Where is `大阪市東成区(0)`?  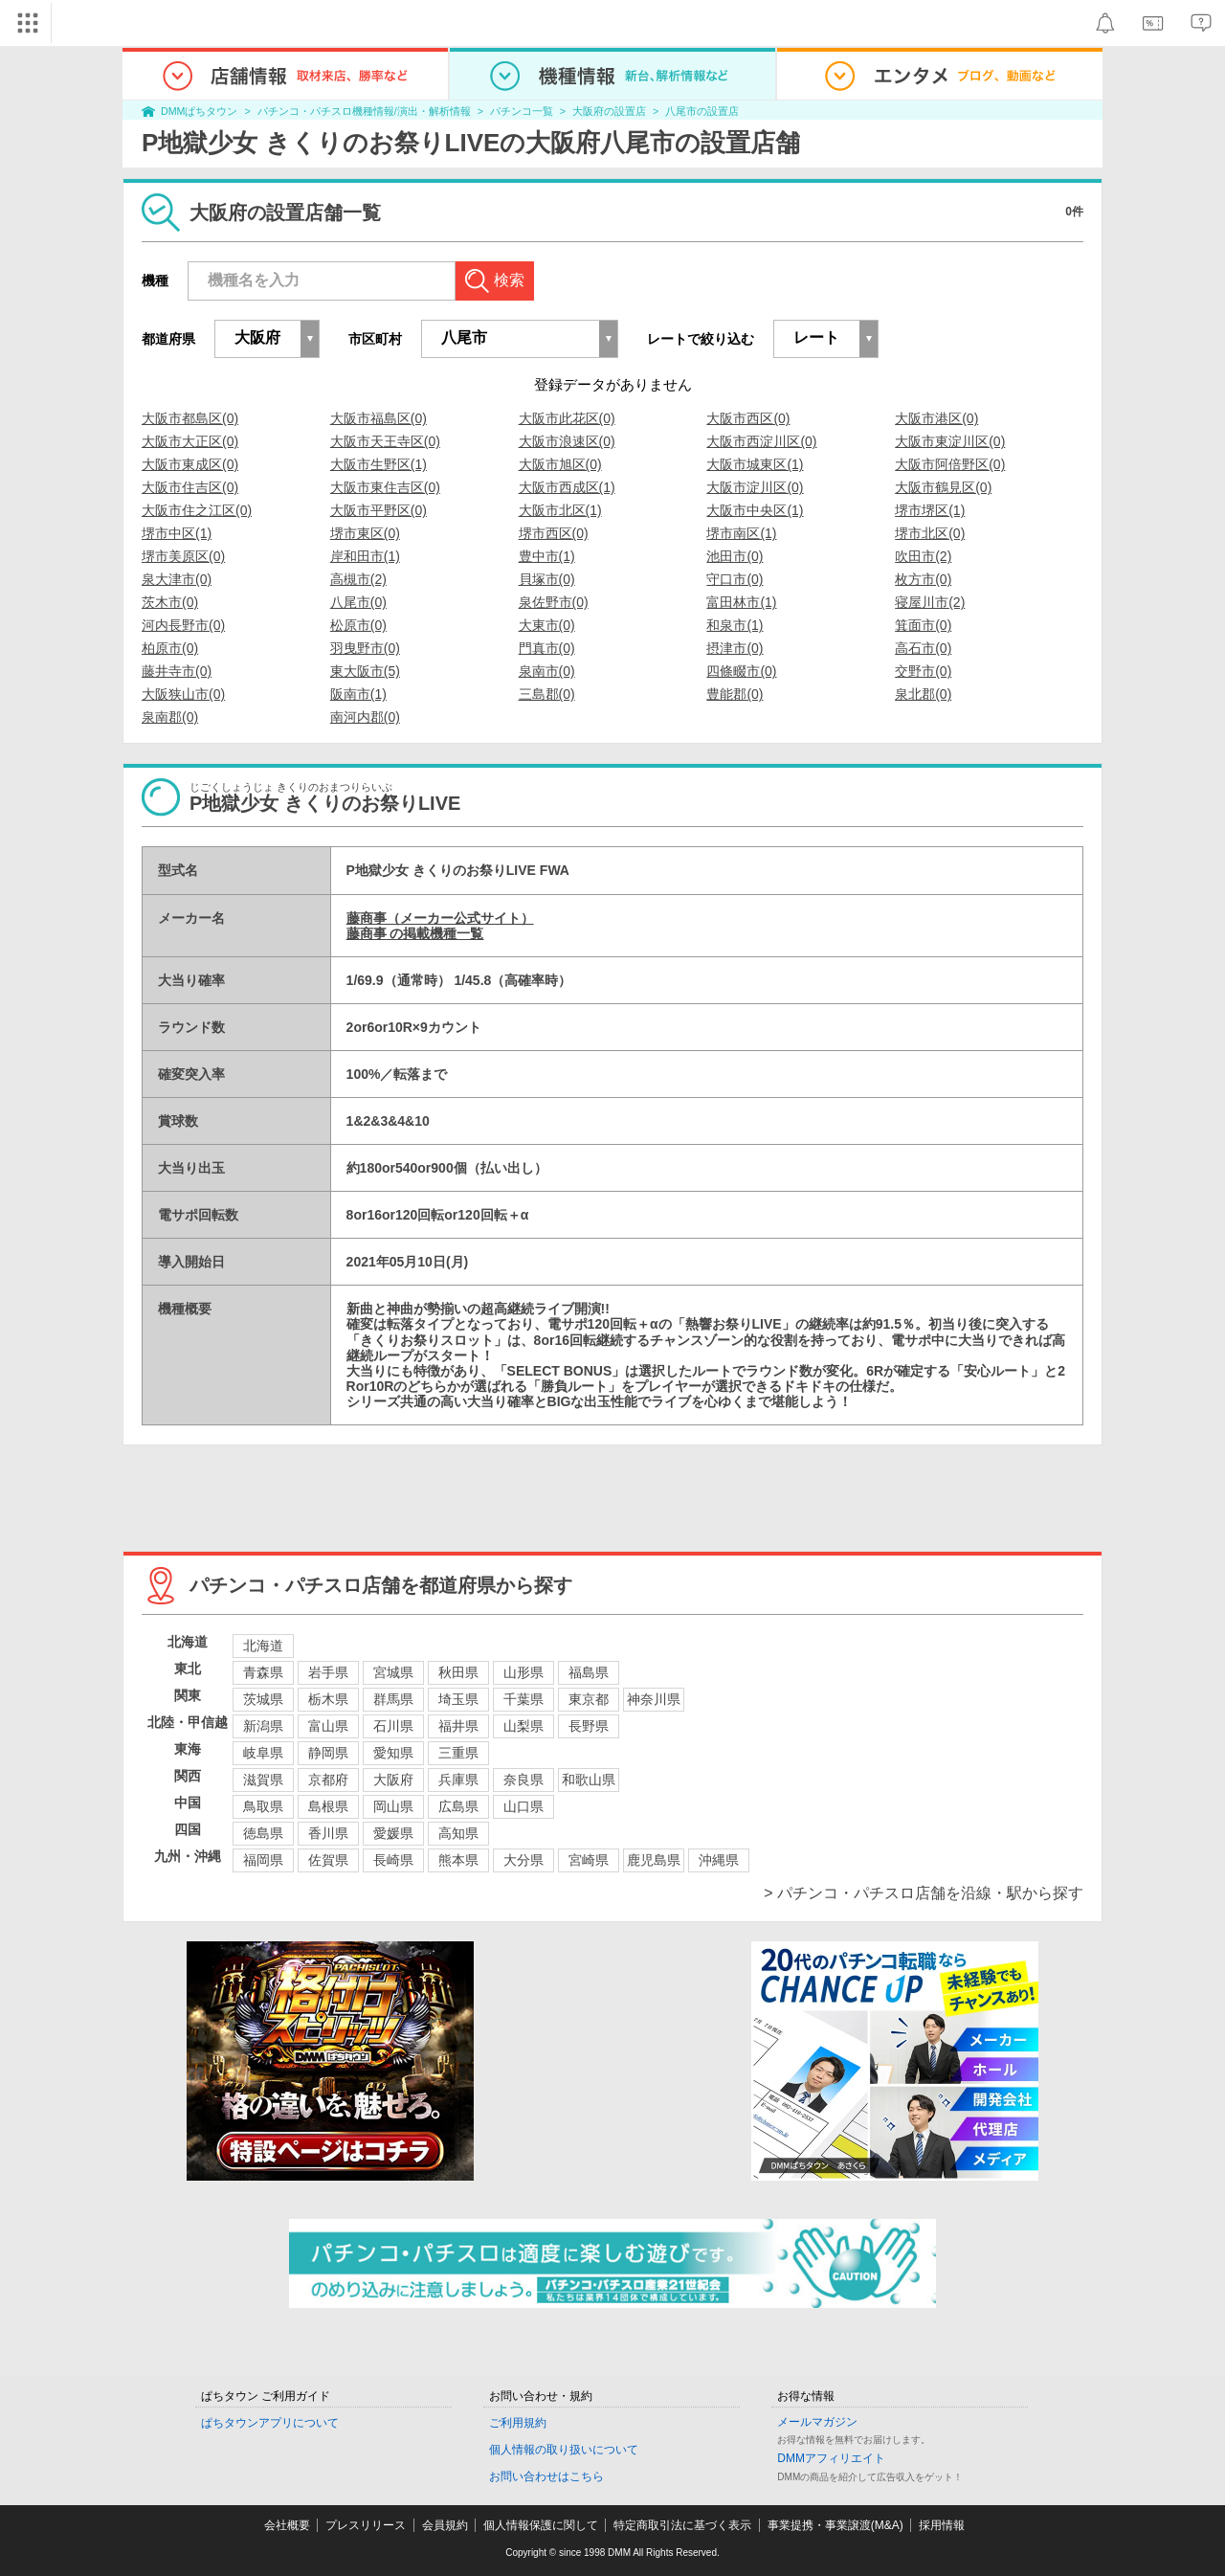 大阪市東成区(0) is located at coordinates (190, 464).